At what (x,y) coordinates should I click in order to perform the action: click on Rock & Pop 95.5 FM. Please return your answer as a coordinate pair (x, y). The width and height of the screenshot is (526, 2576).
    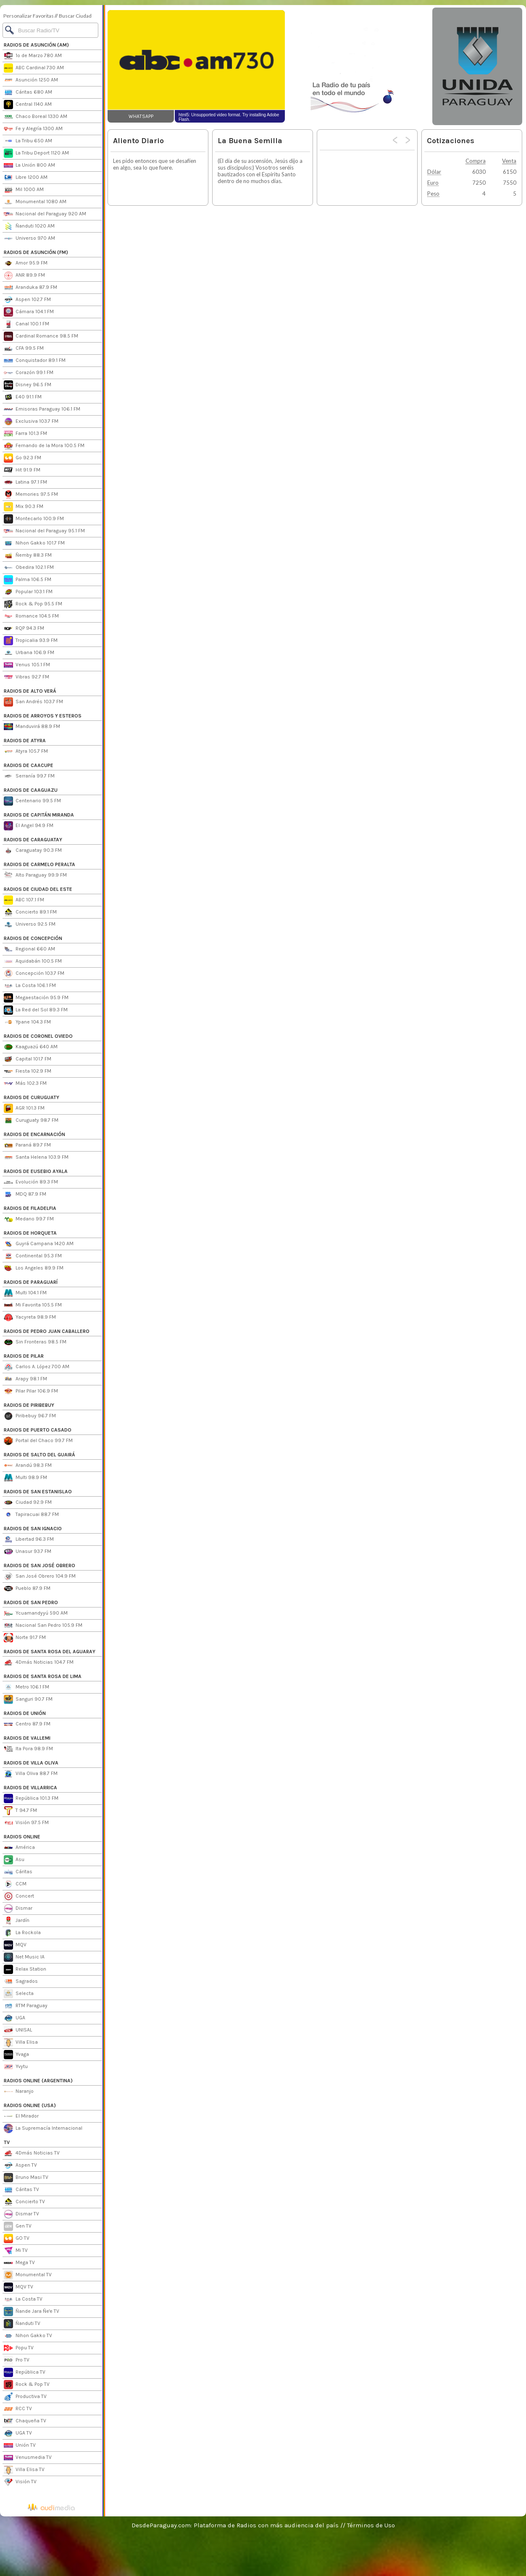
    Looking at the image, I should click on (33, 604).